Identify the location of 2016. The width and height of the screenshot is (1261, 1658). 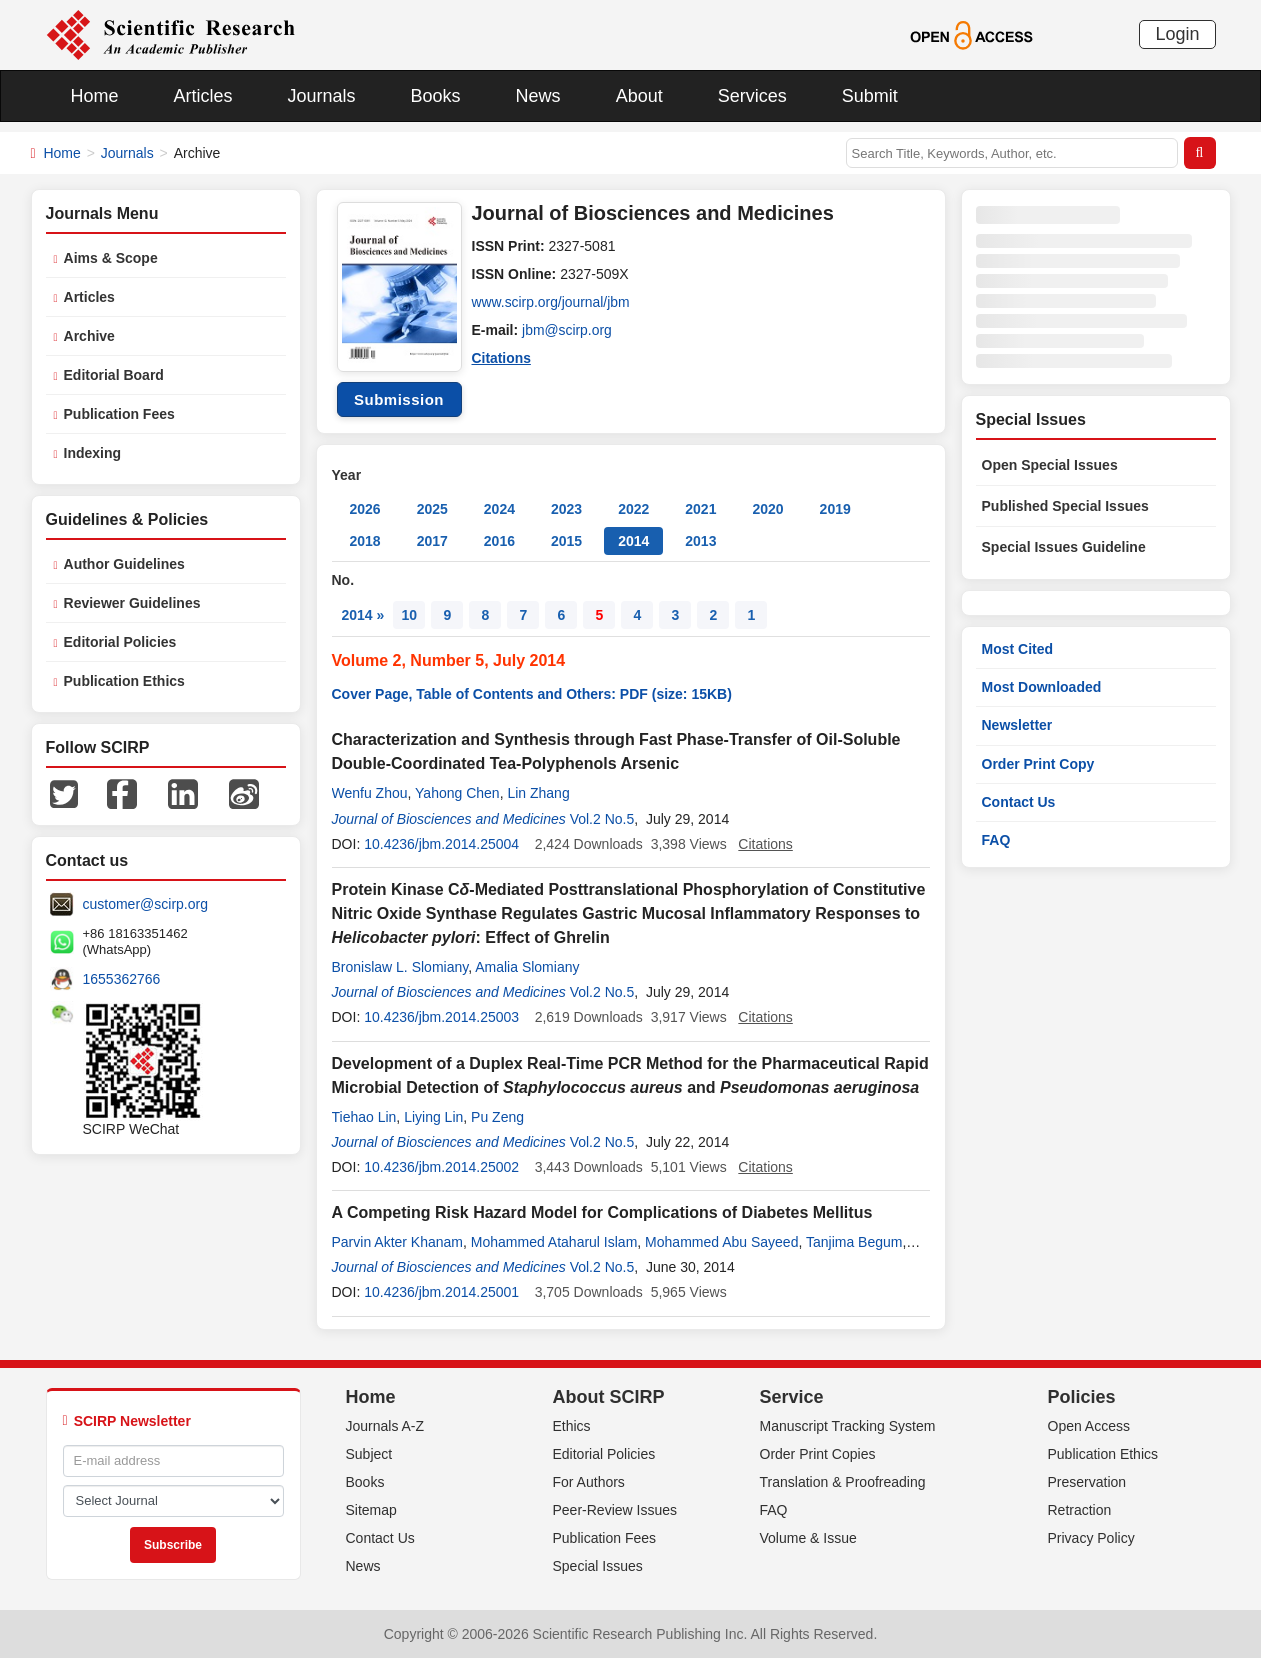
(499, 541).